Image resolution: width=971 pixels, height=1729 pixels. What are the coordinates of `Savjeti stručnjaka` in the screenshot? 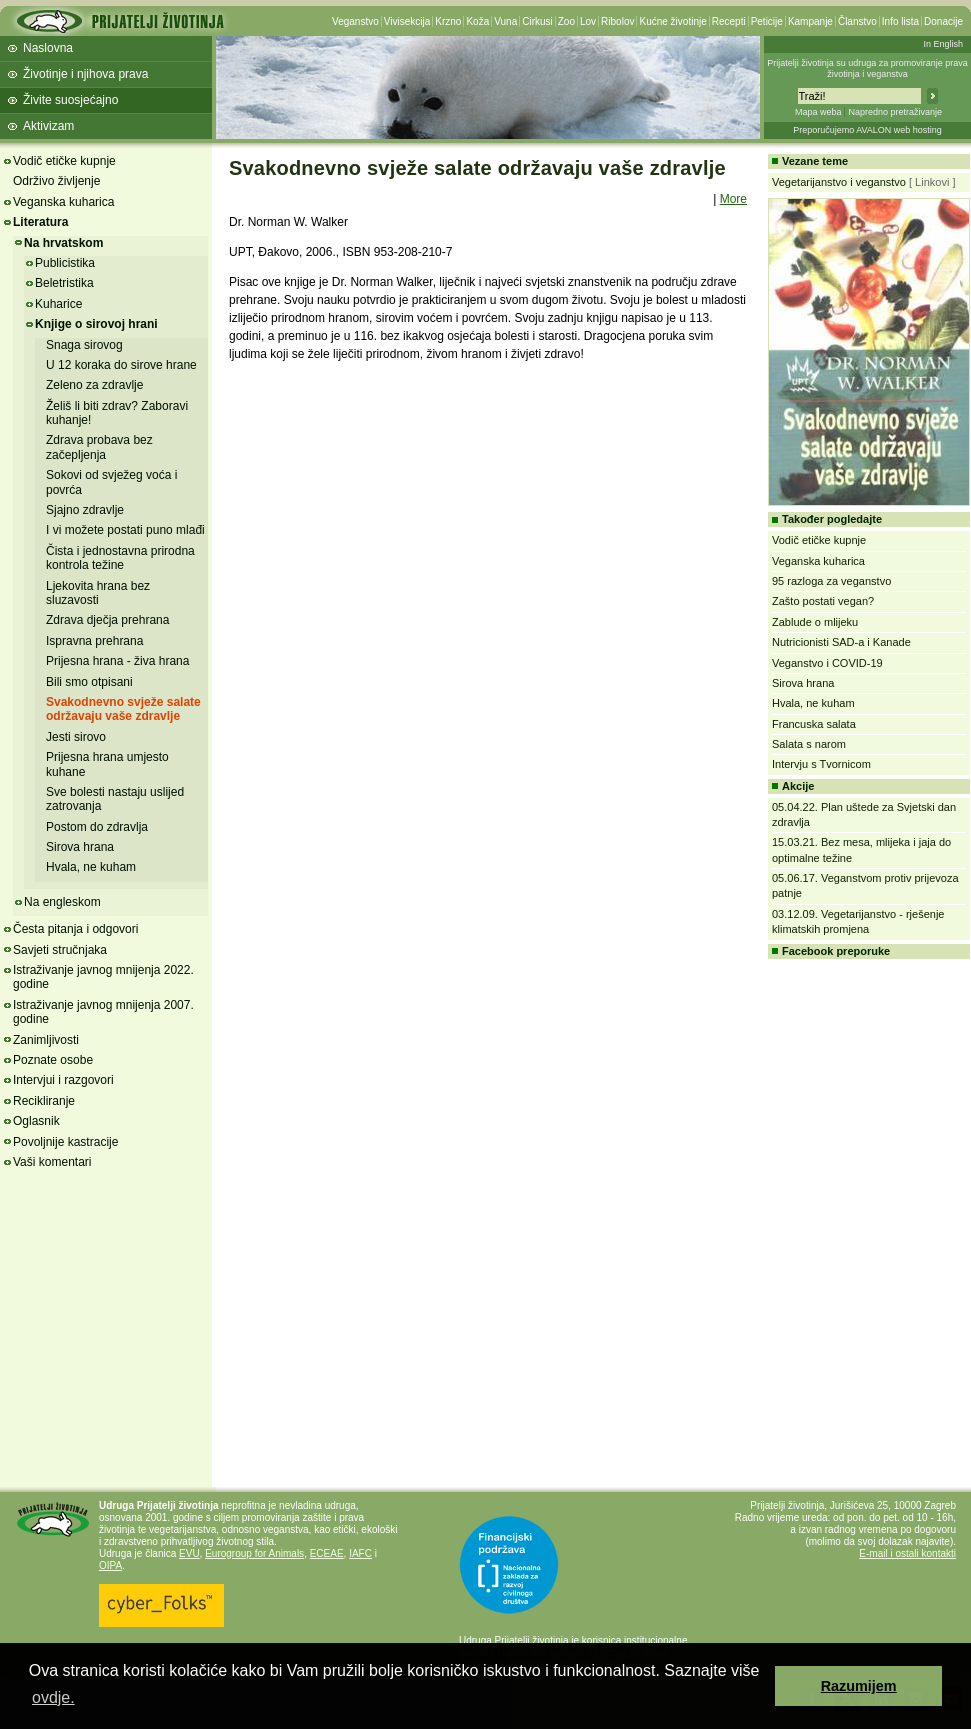 It's located at (60, 950).